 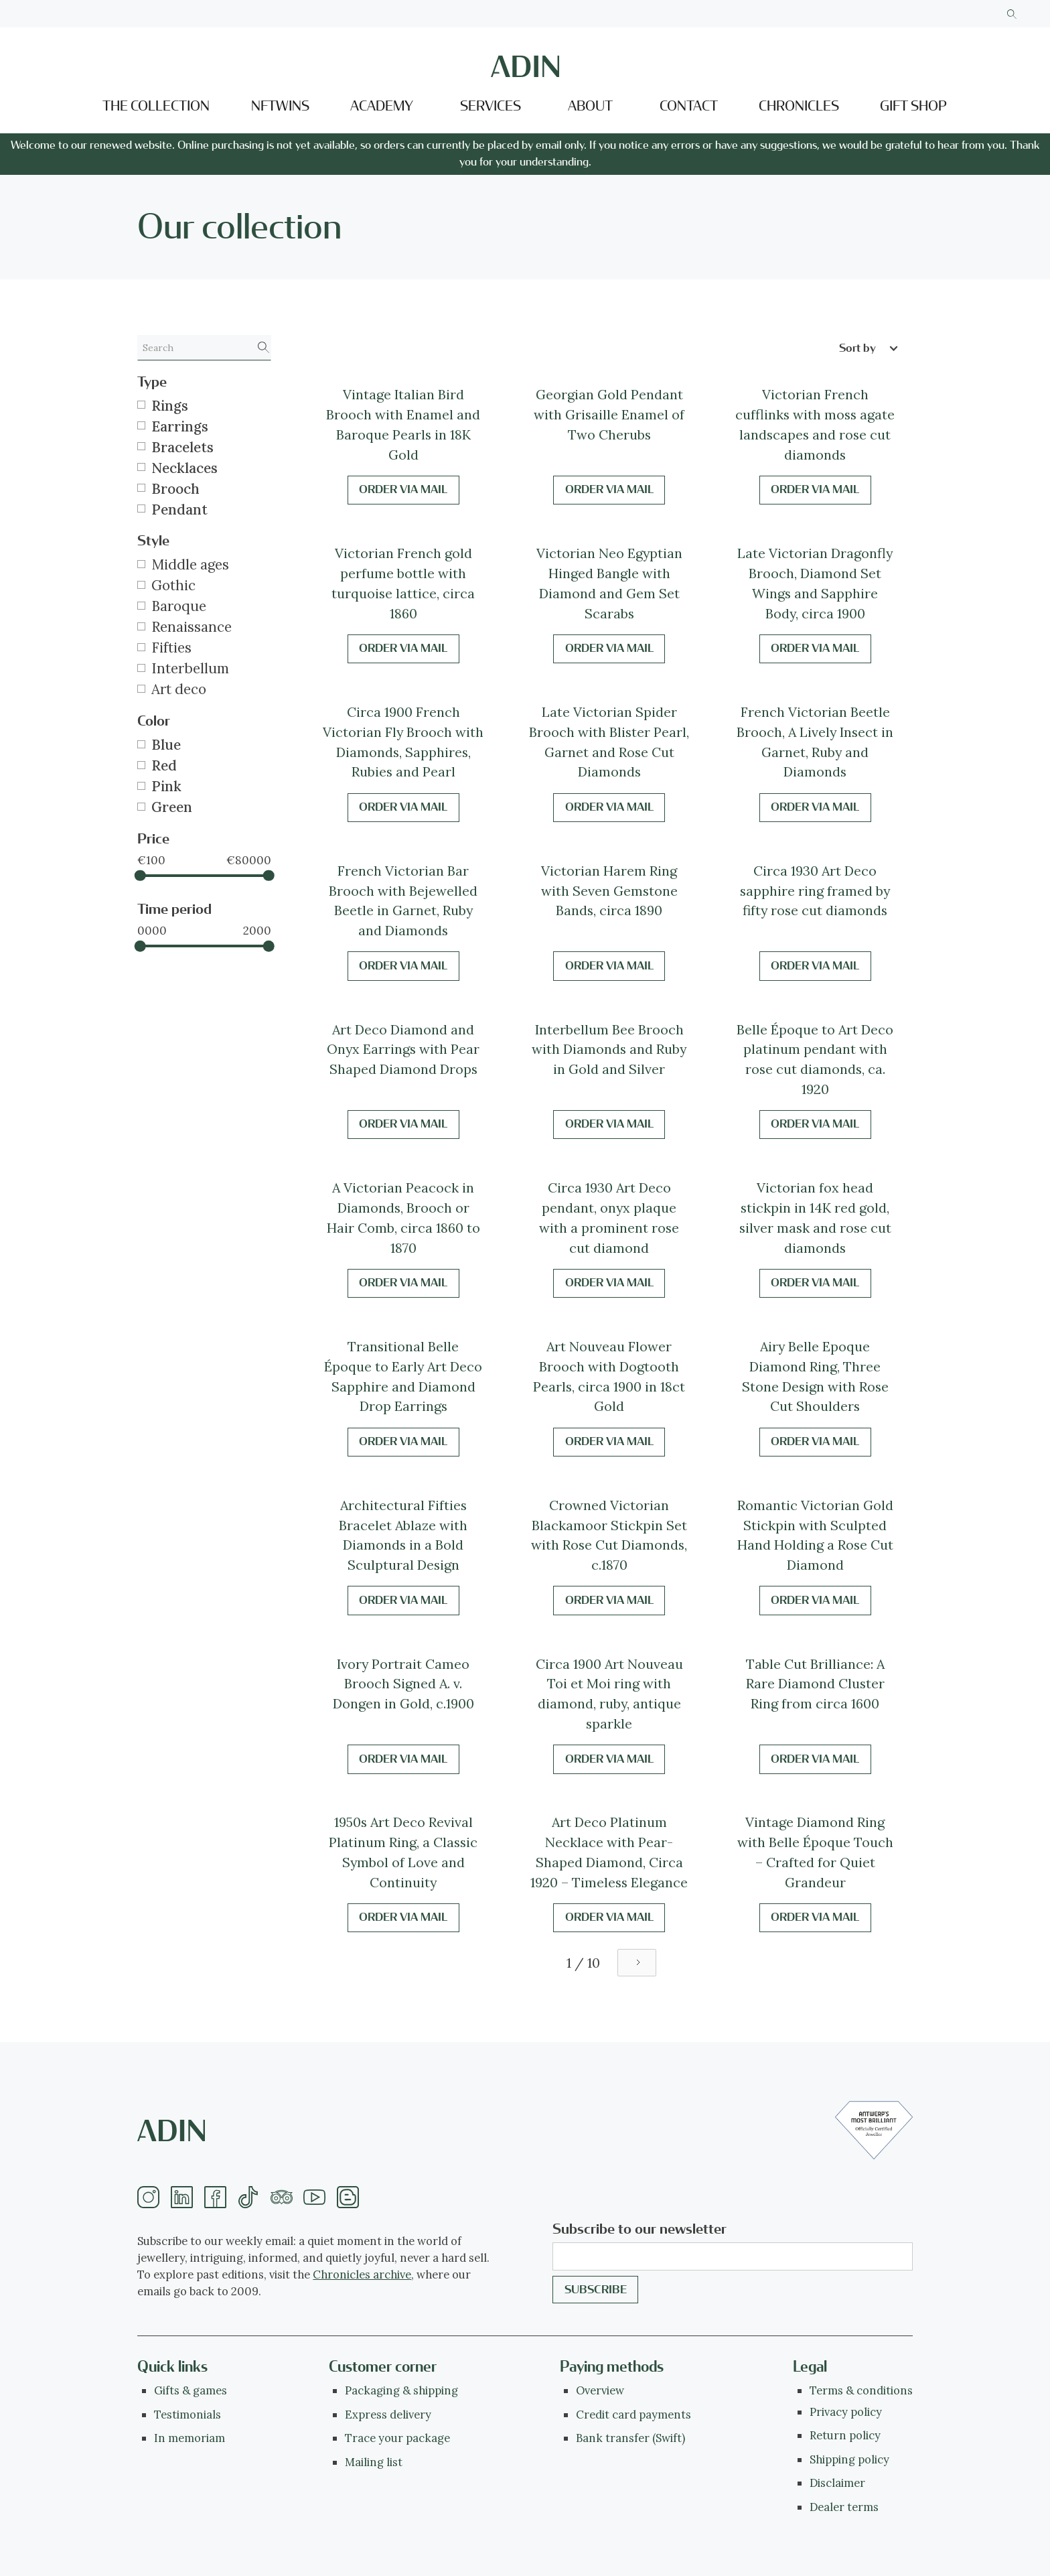 What do you see at coordinates (187, 2414) in the screenshot?
I see `Testimonials` at bounding box center [187, 2414].